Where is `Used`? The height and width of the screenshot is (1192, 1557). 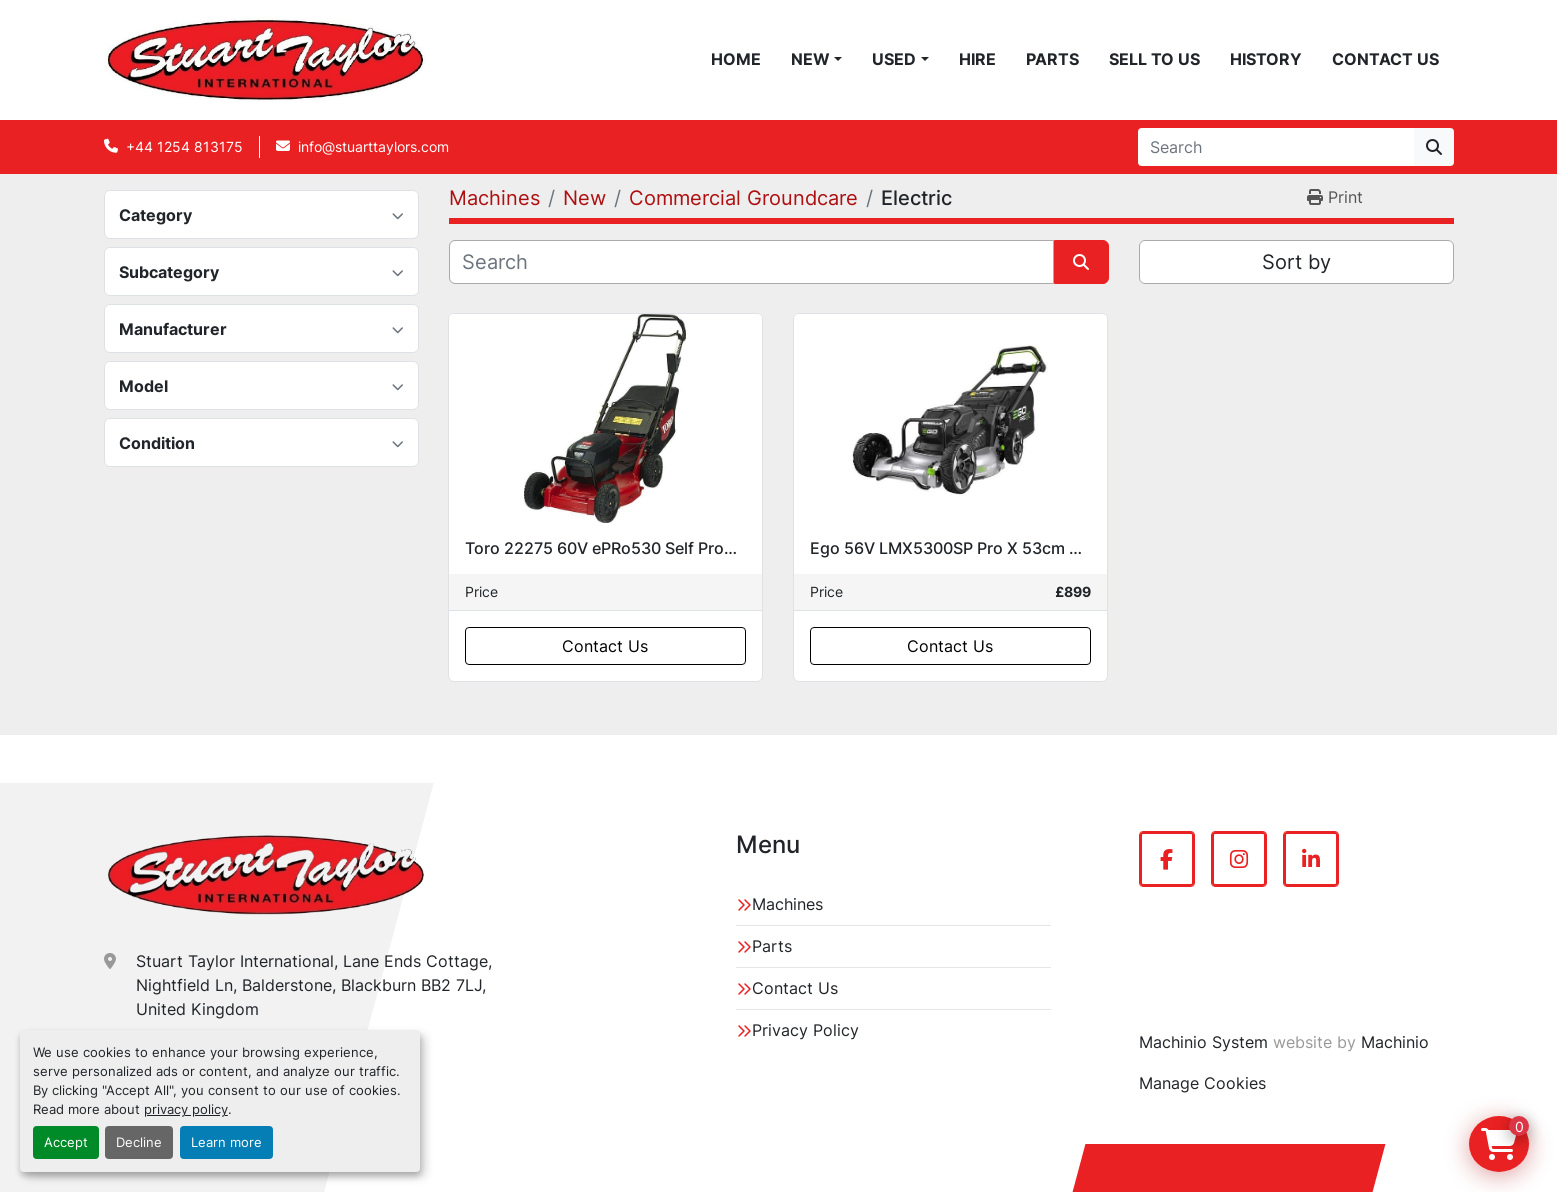
Used is located at coordinates (894, 59).